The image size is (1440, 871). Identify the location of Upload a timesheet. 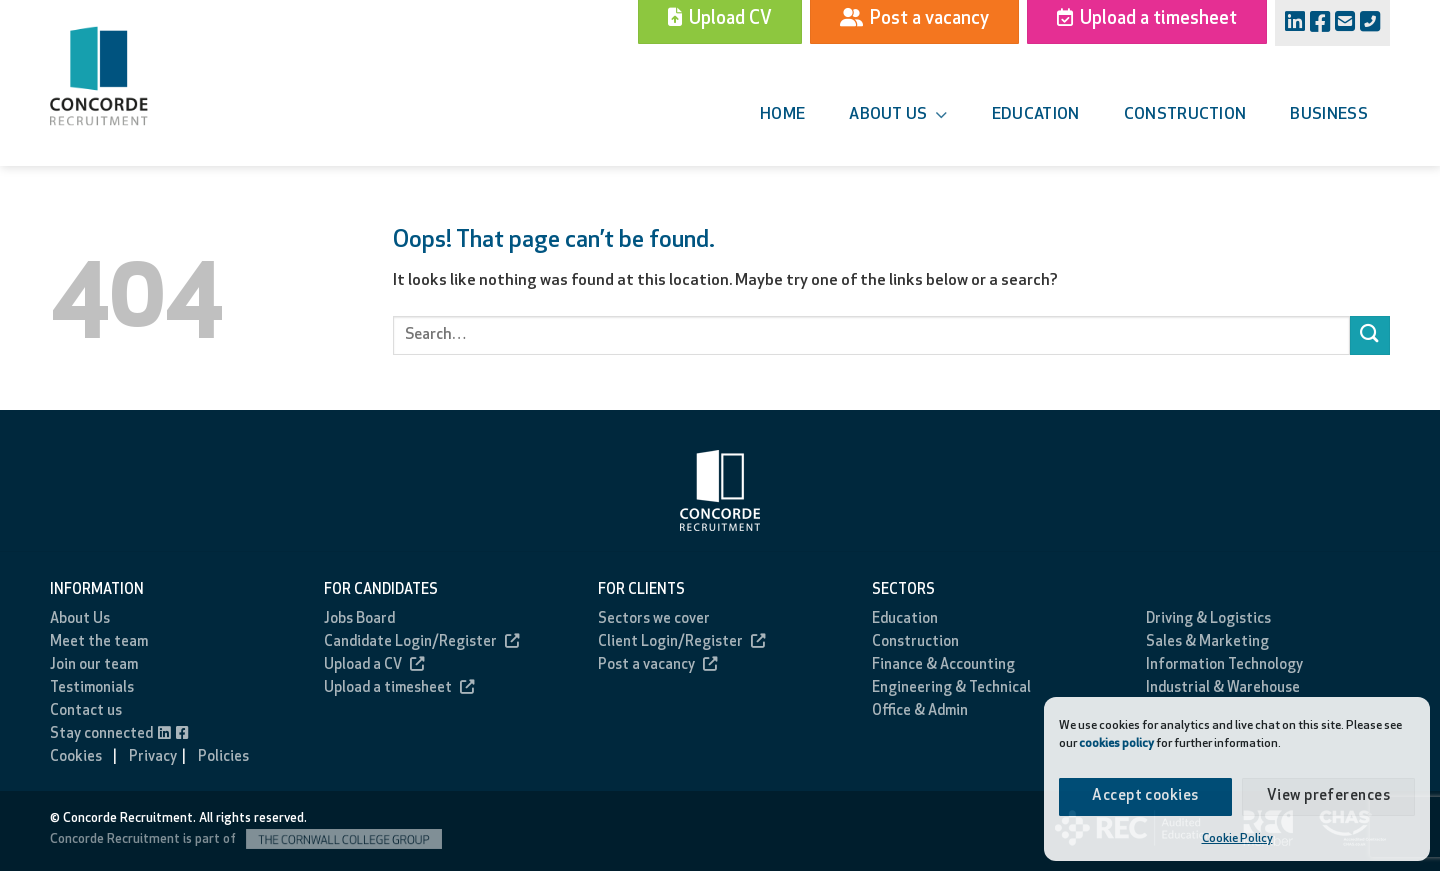
(399, 688).